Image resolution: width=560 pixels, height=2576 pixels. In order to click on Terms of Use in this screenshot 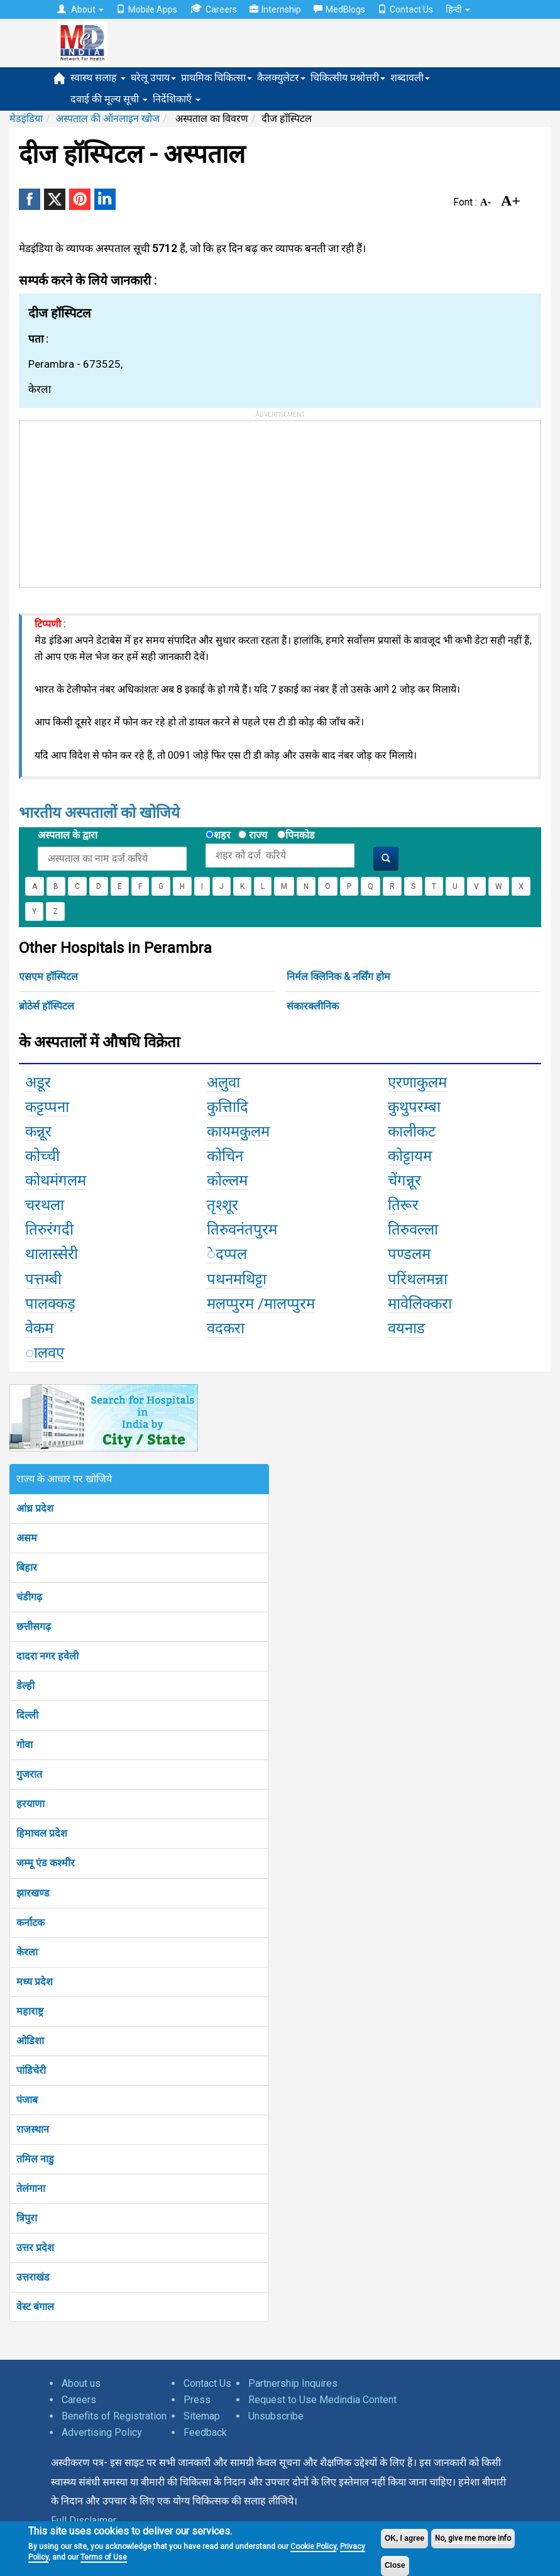, I will do `click(103, 2557)`.